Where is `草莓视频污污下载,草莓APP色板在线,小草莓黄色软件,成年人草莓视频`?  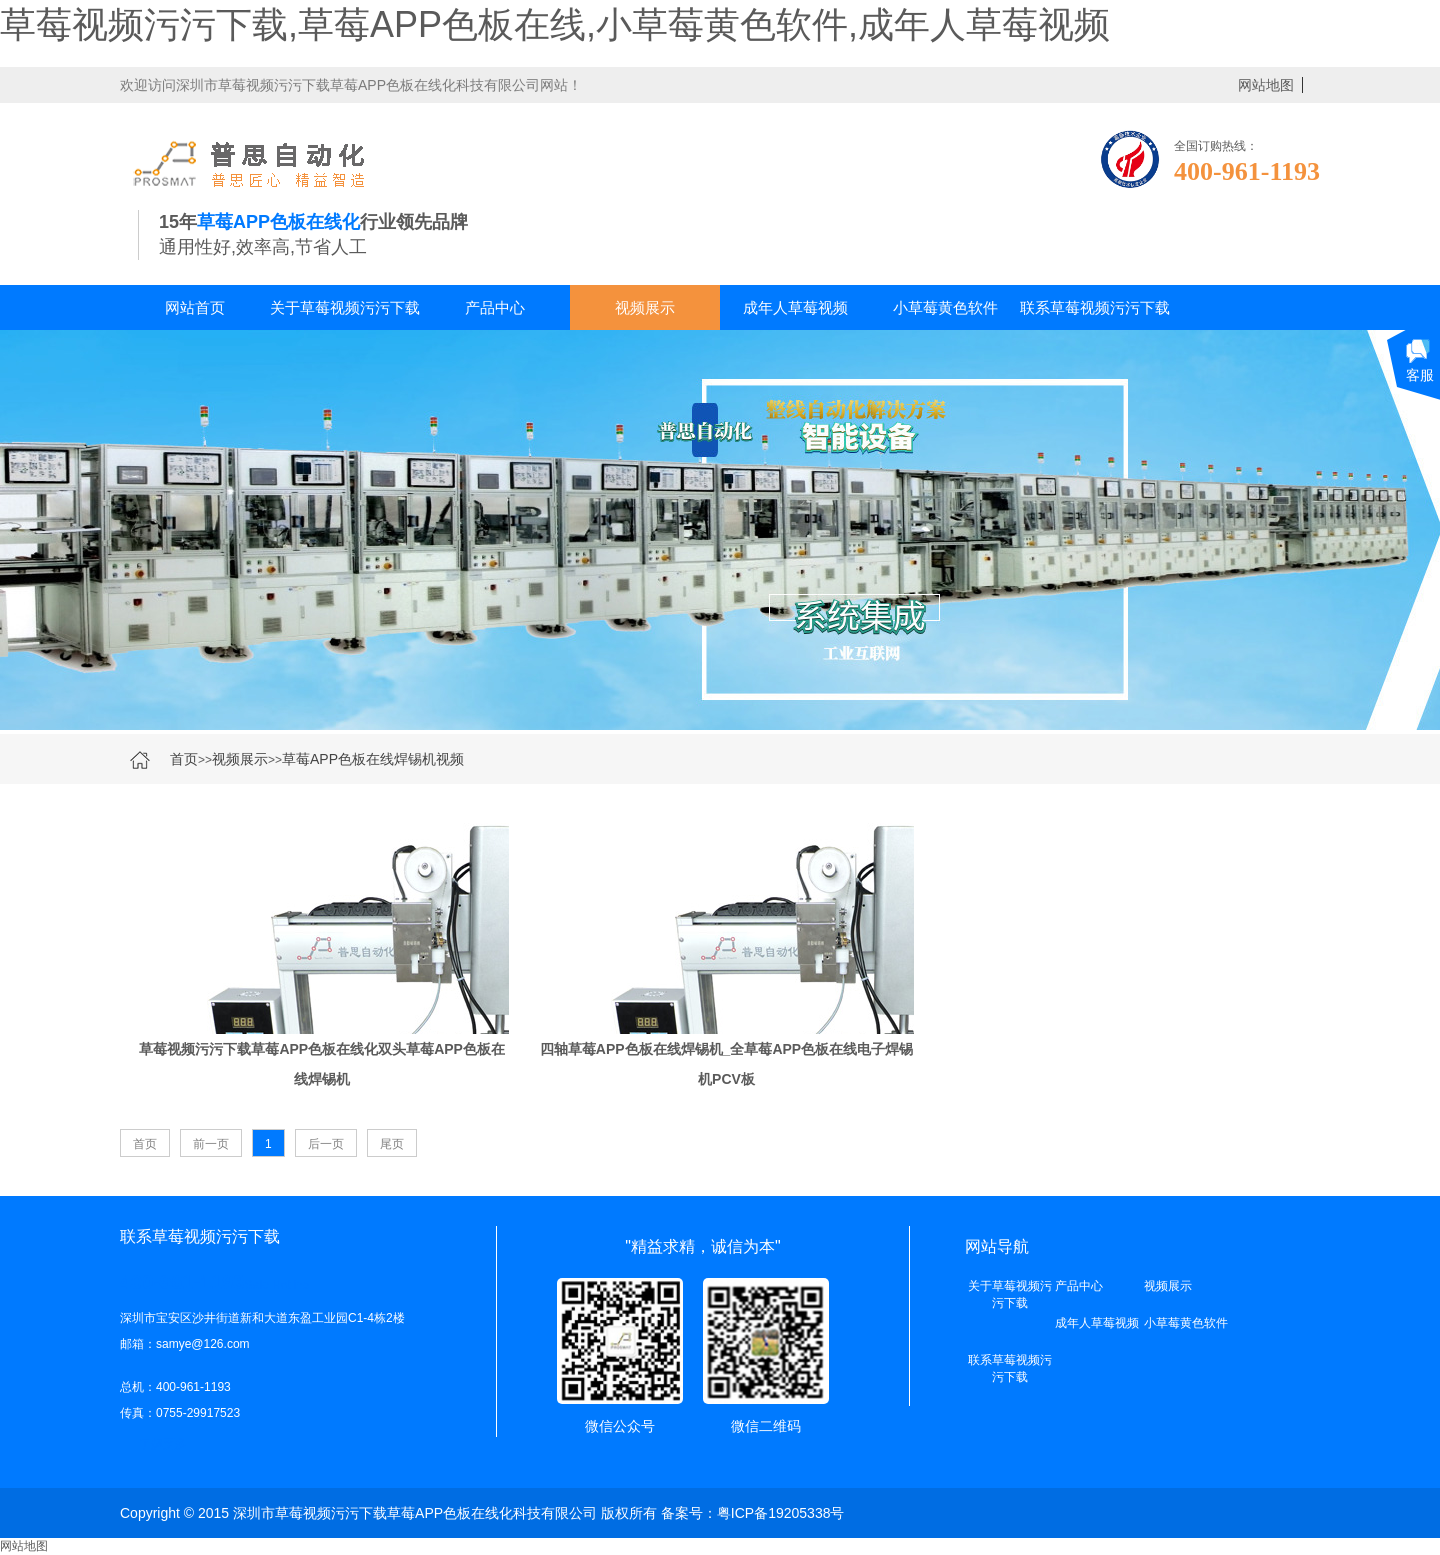
草莓视频污污下载,草莓APP色板在线,小草莓黄色软件,成年人草莓视频 is located at coordinates (555, 24).